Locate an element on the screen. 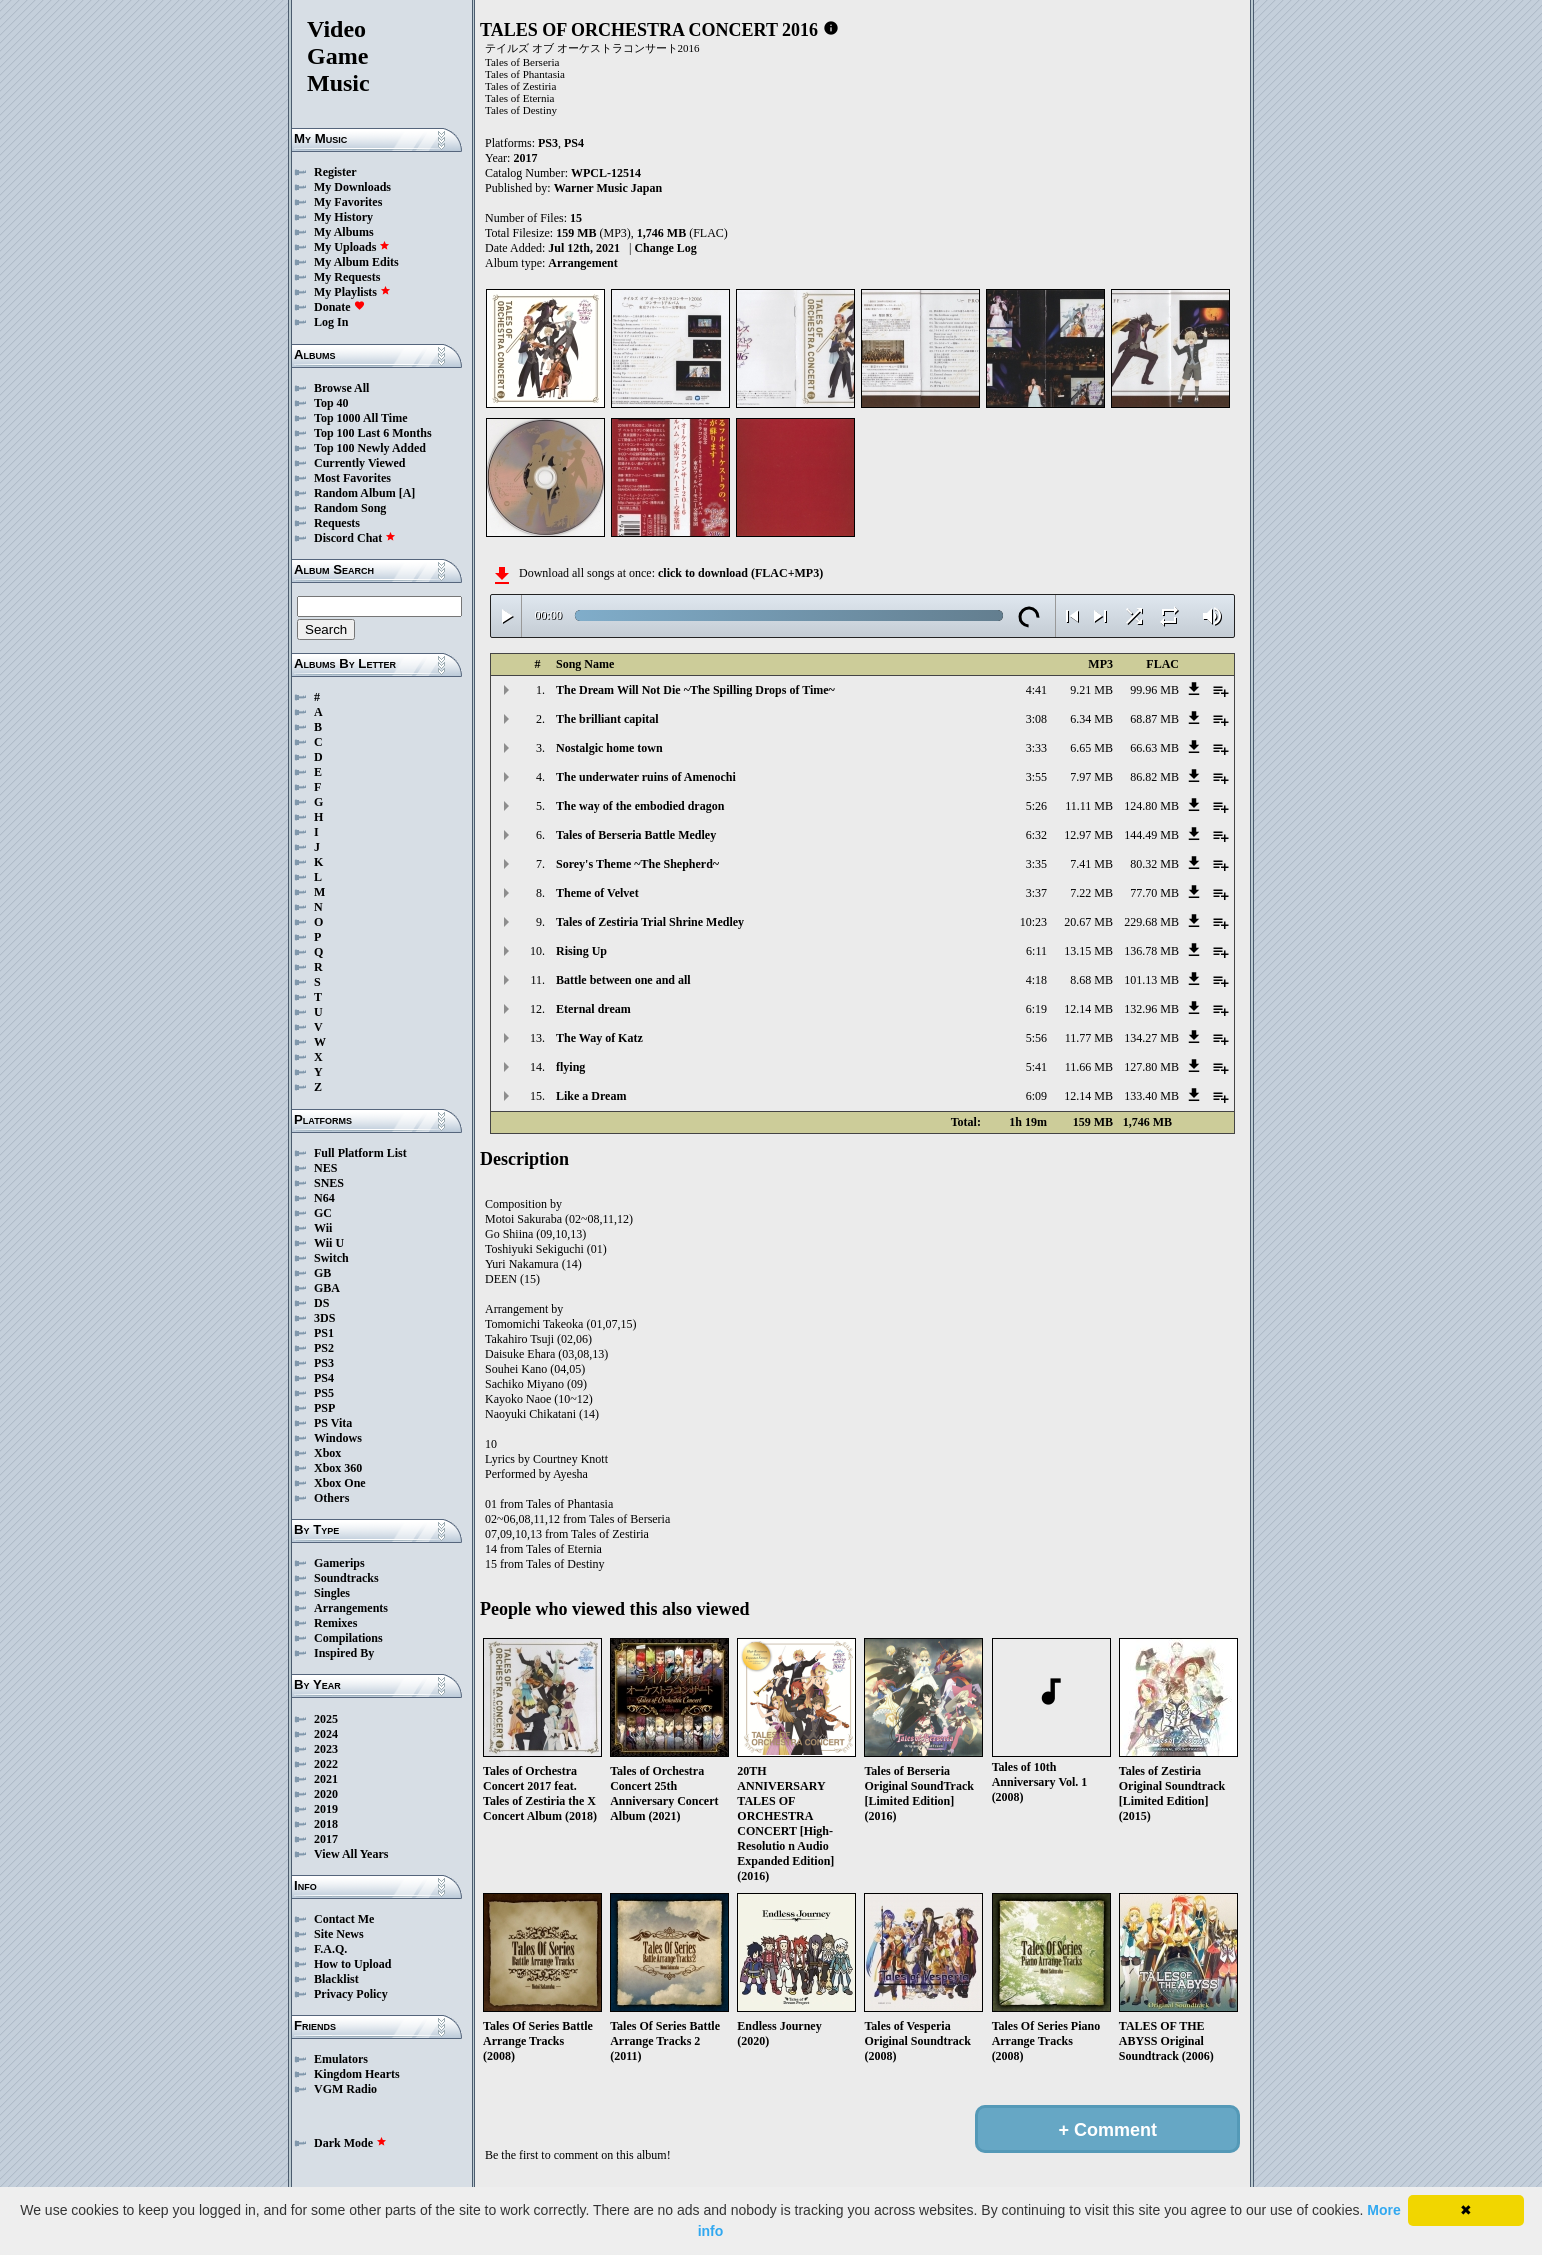  PS2 is located at coordinates (324, 1348).